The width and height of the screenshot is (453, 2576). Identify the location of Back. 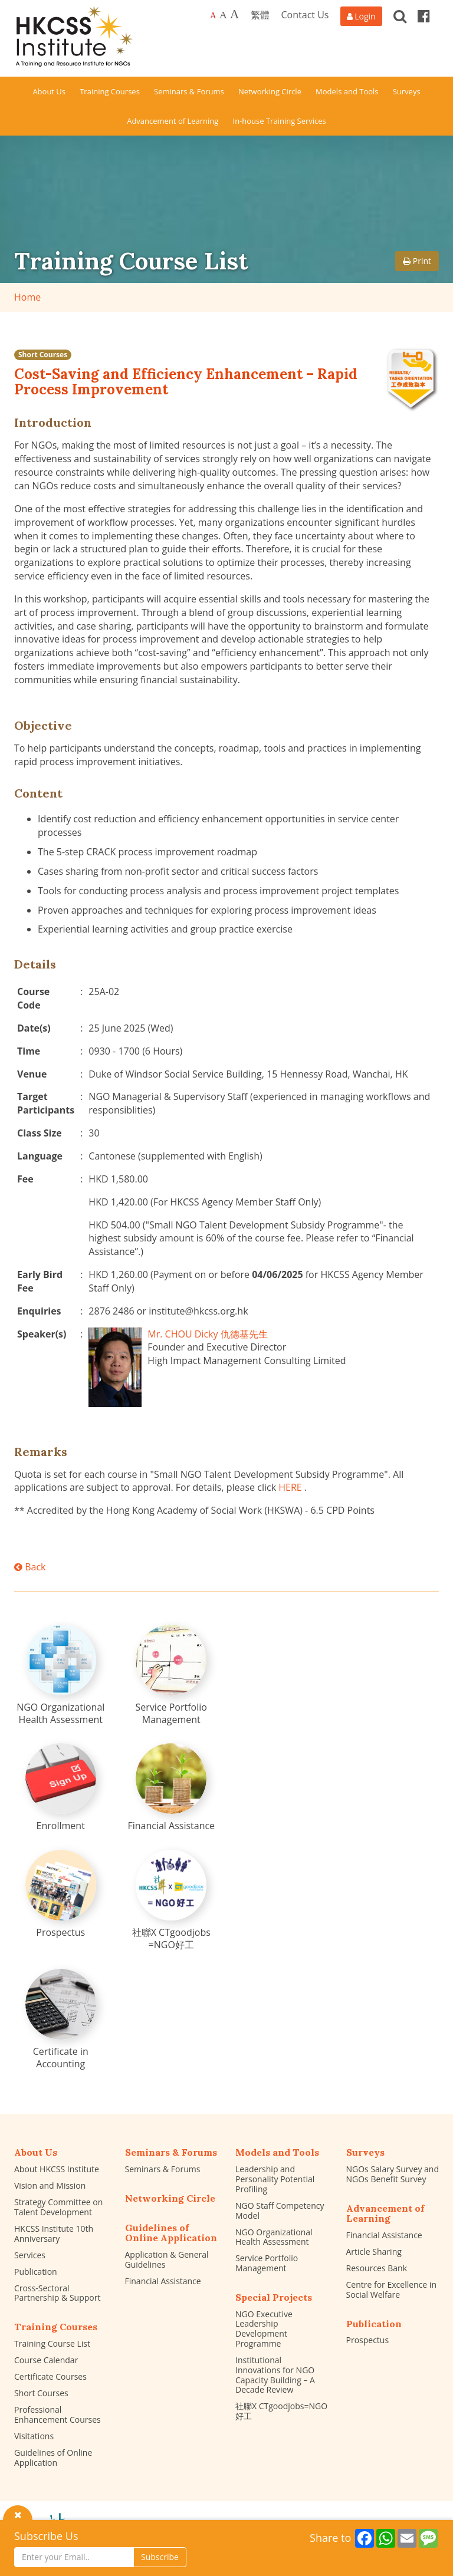
(29, 1566).